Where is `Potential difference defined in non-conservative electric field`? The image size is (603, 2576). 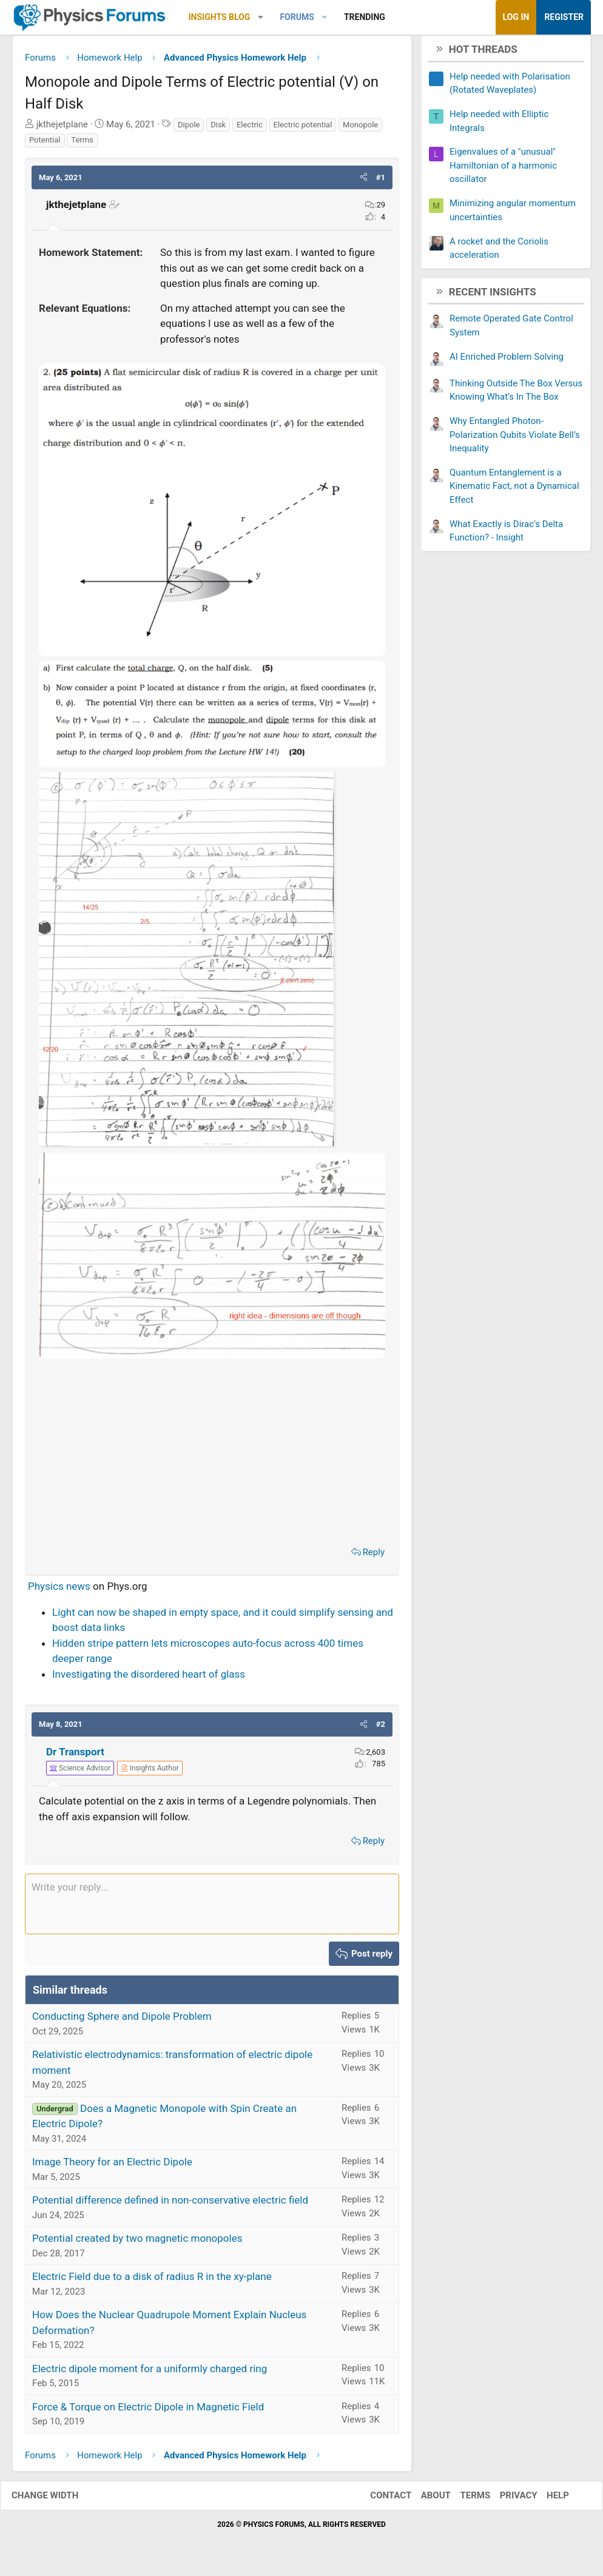 Potential difference defined in non-conservative electric field is located at coordinates (170, 2205).